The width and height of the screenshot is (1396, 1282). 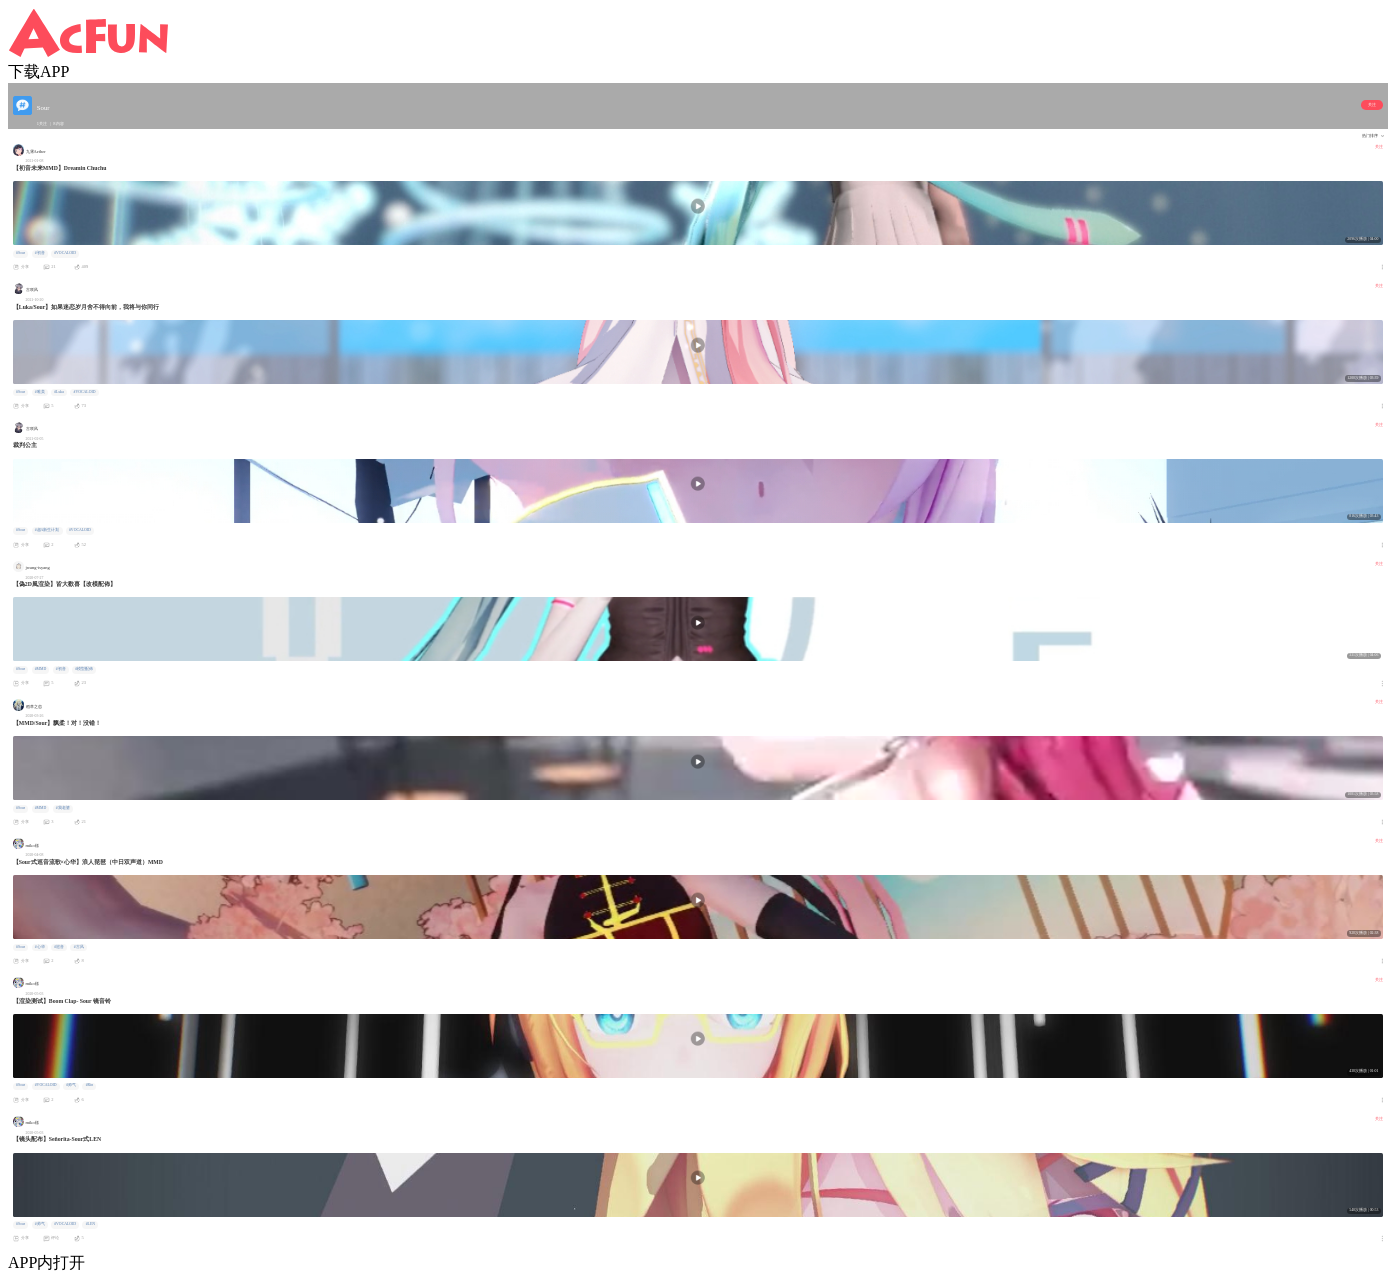 What do you see at coordinates (65, 253) in the screenshot?
I see `#VOCALOID` at bounding box center [65, 253].